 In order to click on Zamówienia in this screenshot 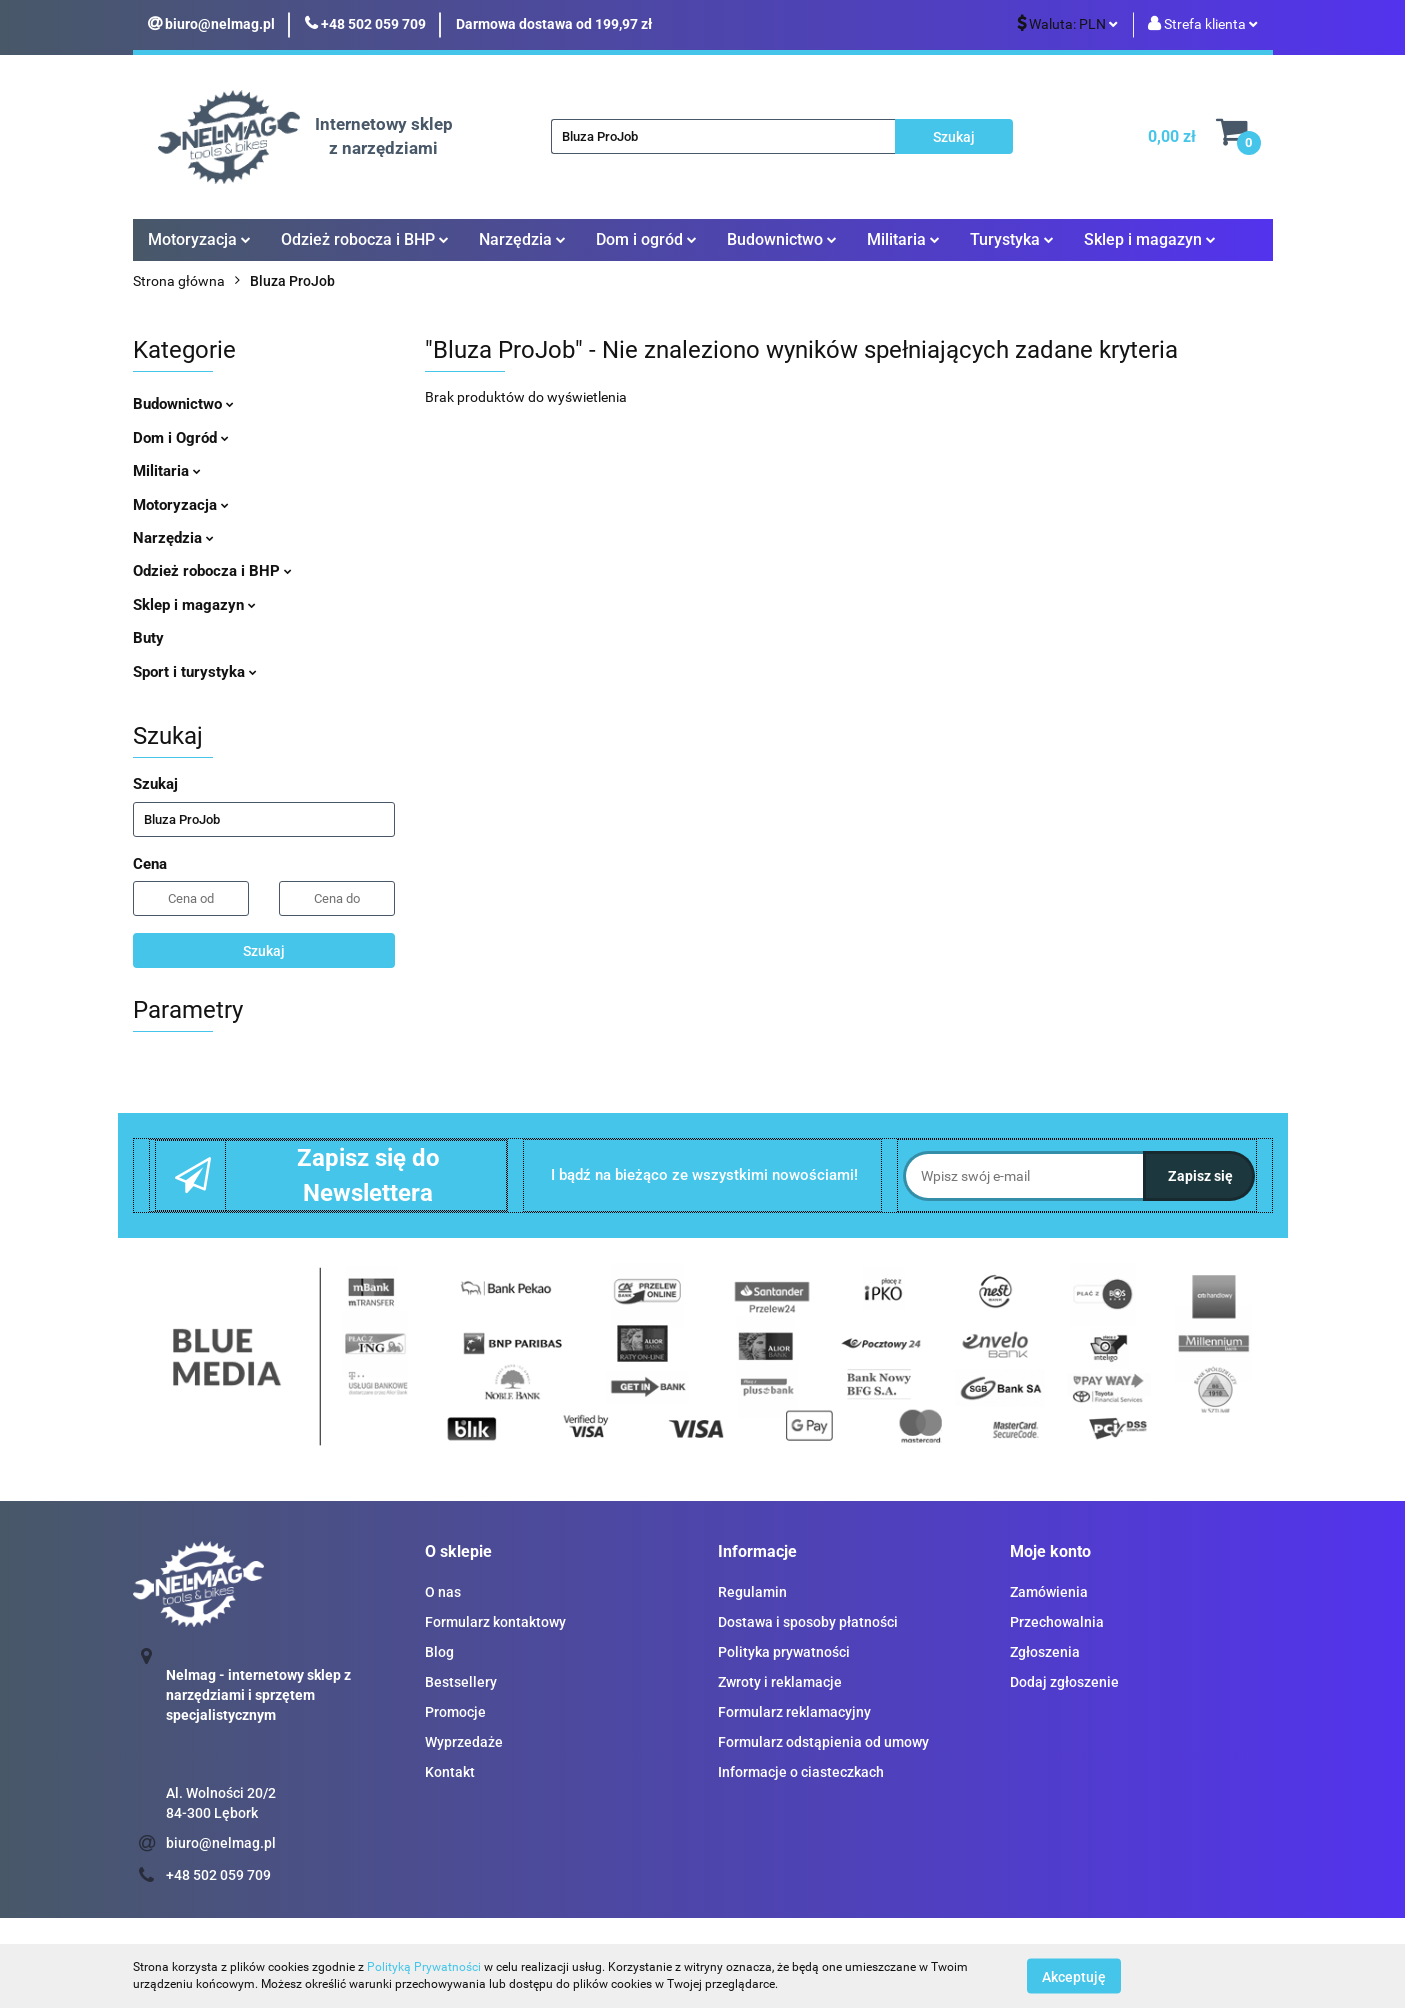, I will do `click(1049, 1592)`.